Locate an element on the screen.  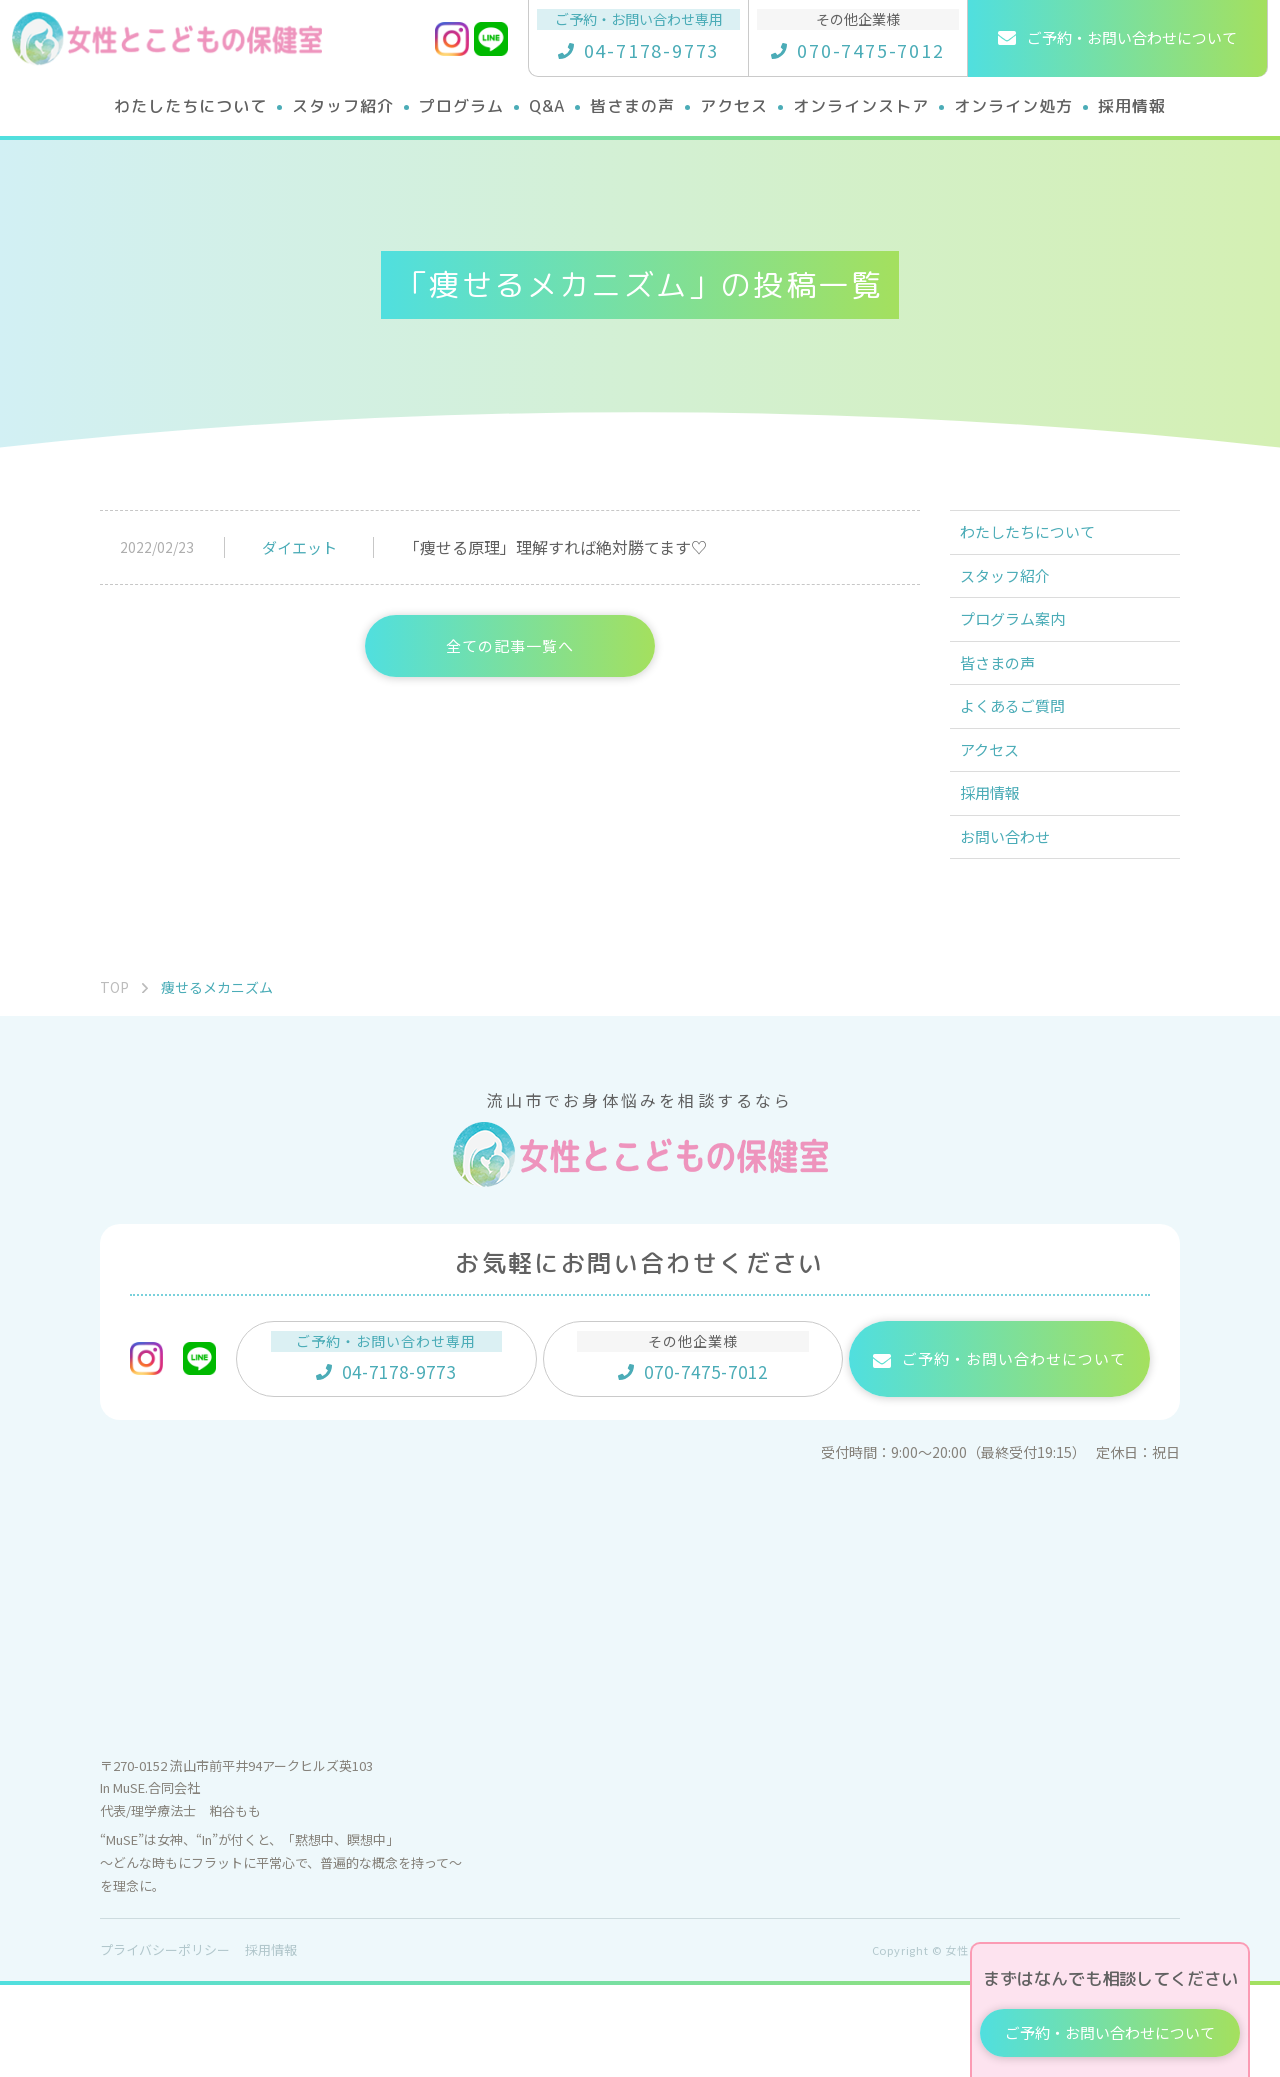
採用情報 is located at coordinates (1000, 868).